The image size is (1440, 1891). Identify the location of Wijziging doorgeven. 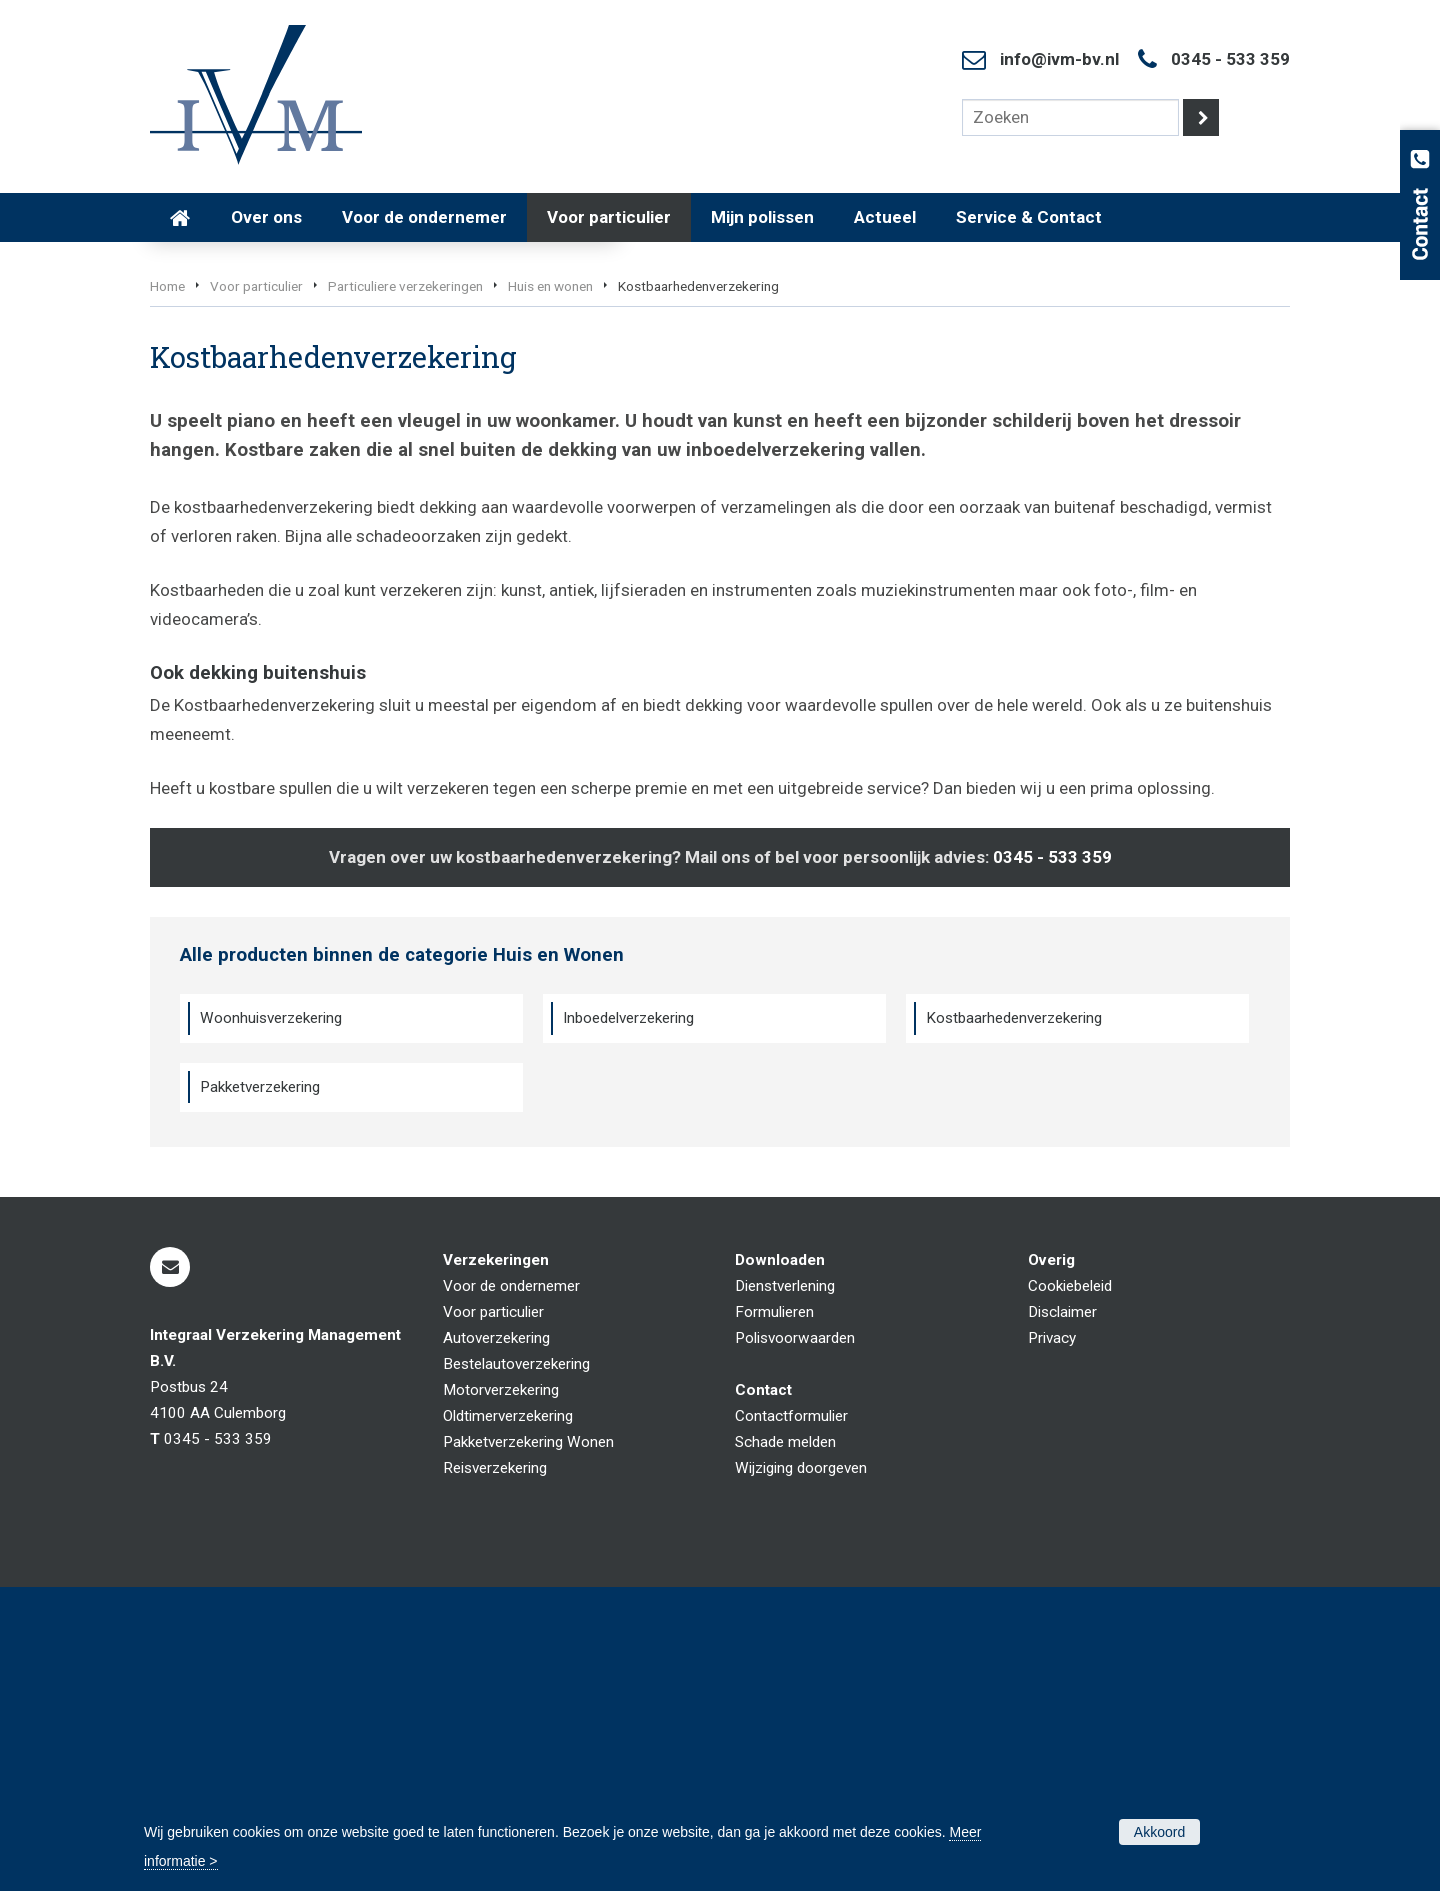
(801, 1772).